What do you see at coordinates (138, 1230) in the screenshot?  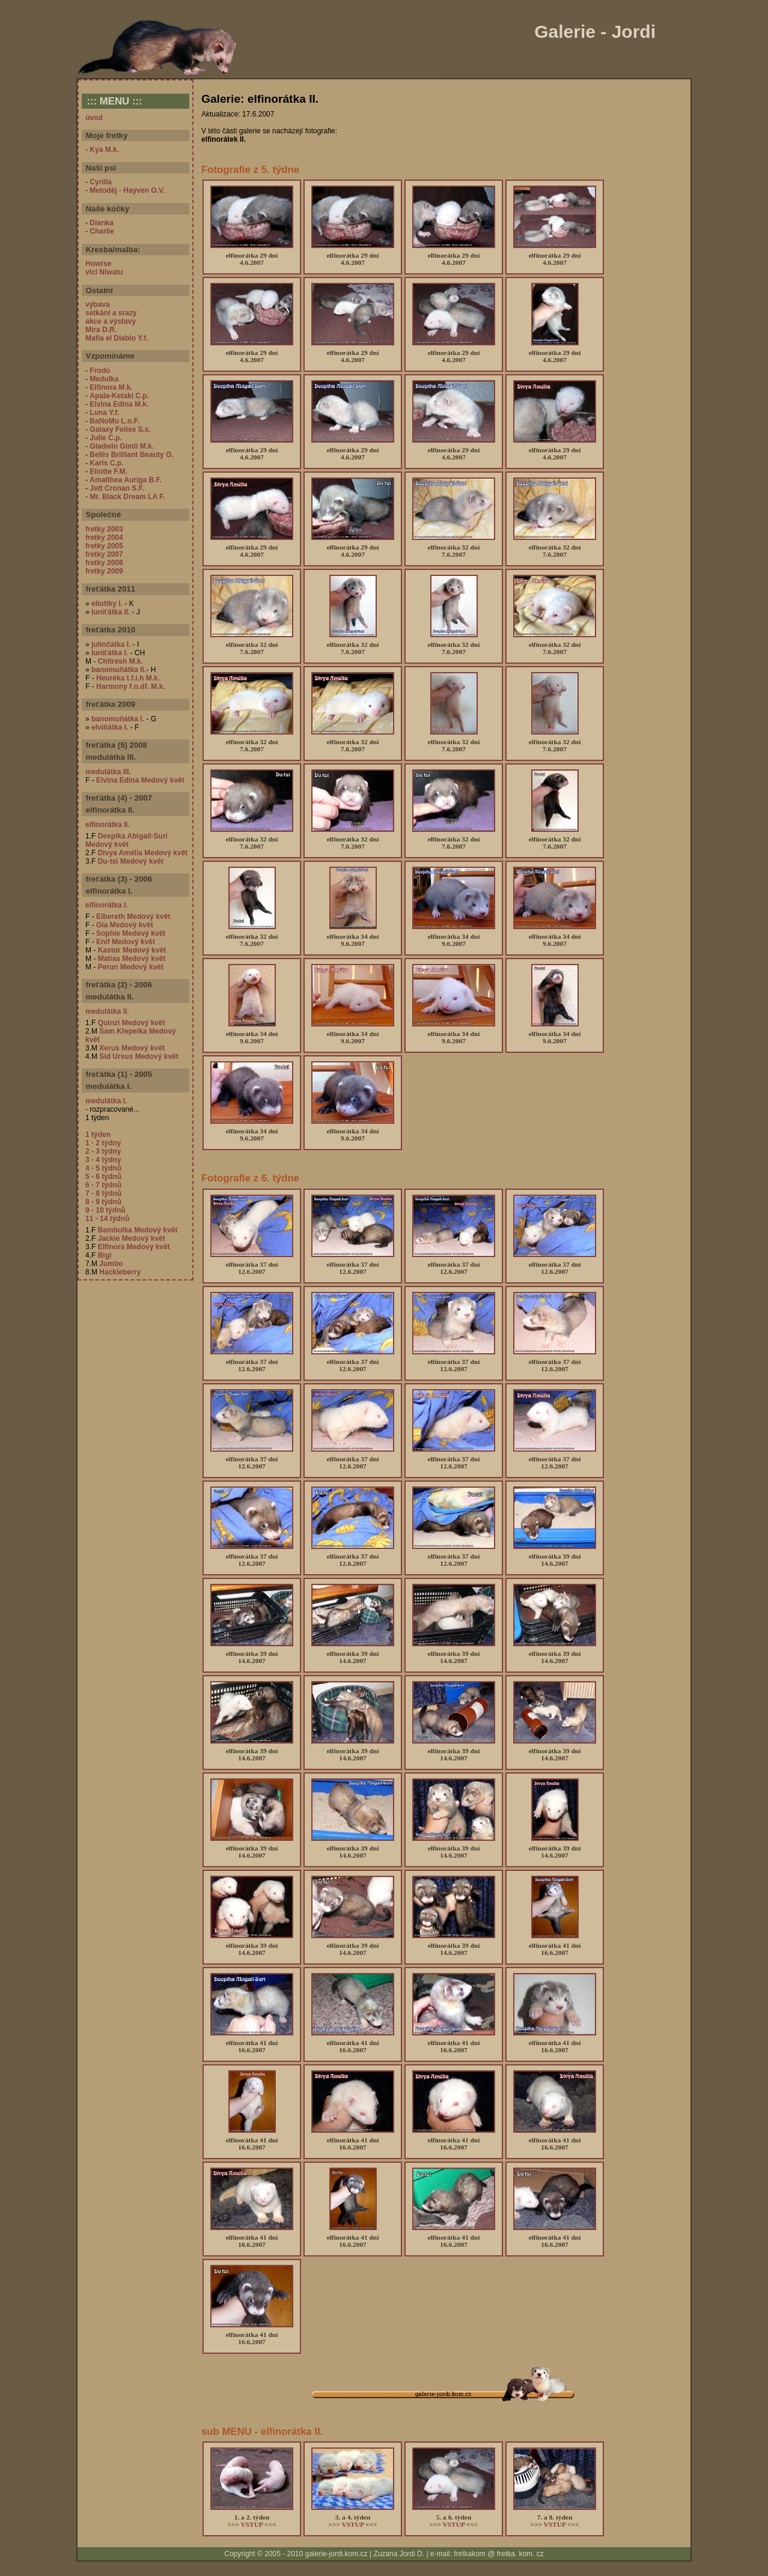 I see `Bambulka Medový květ` at bounding box center [138, 1230].